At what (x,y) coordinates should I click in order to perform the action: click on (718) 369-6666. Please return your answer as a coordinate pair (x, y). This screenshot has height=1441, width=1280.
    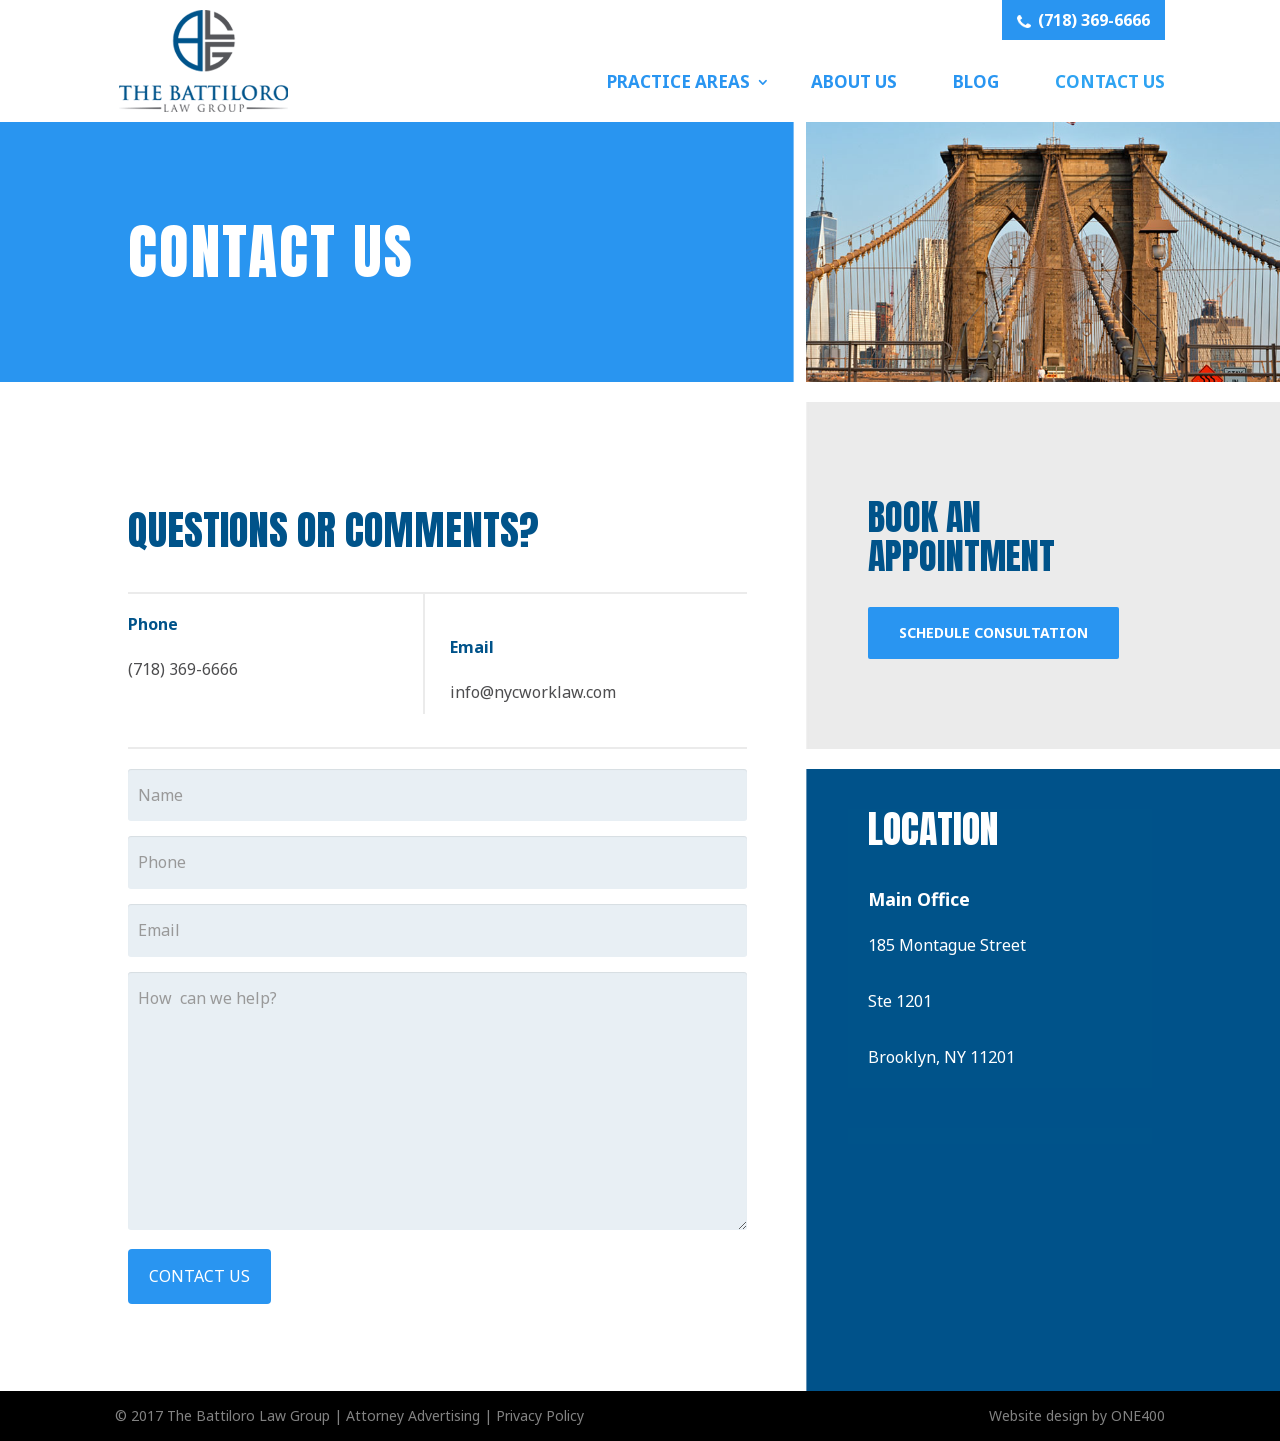
    Looking at the image, I should click on (1083, 20).